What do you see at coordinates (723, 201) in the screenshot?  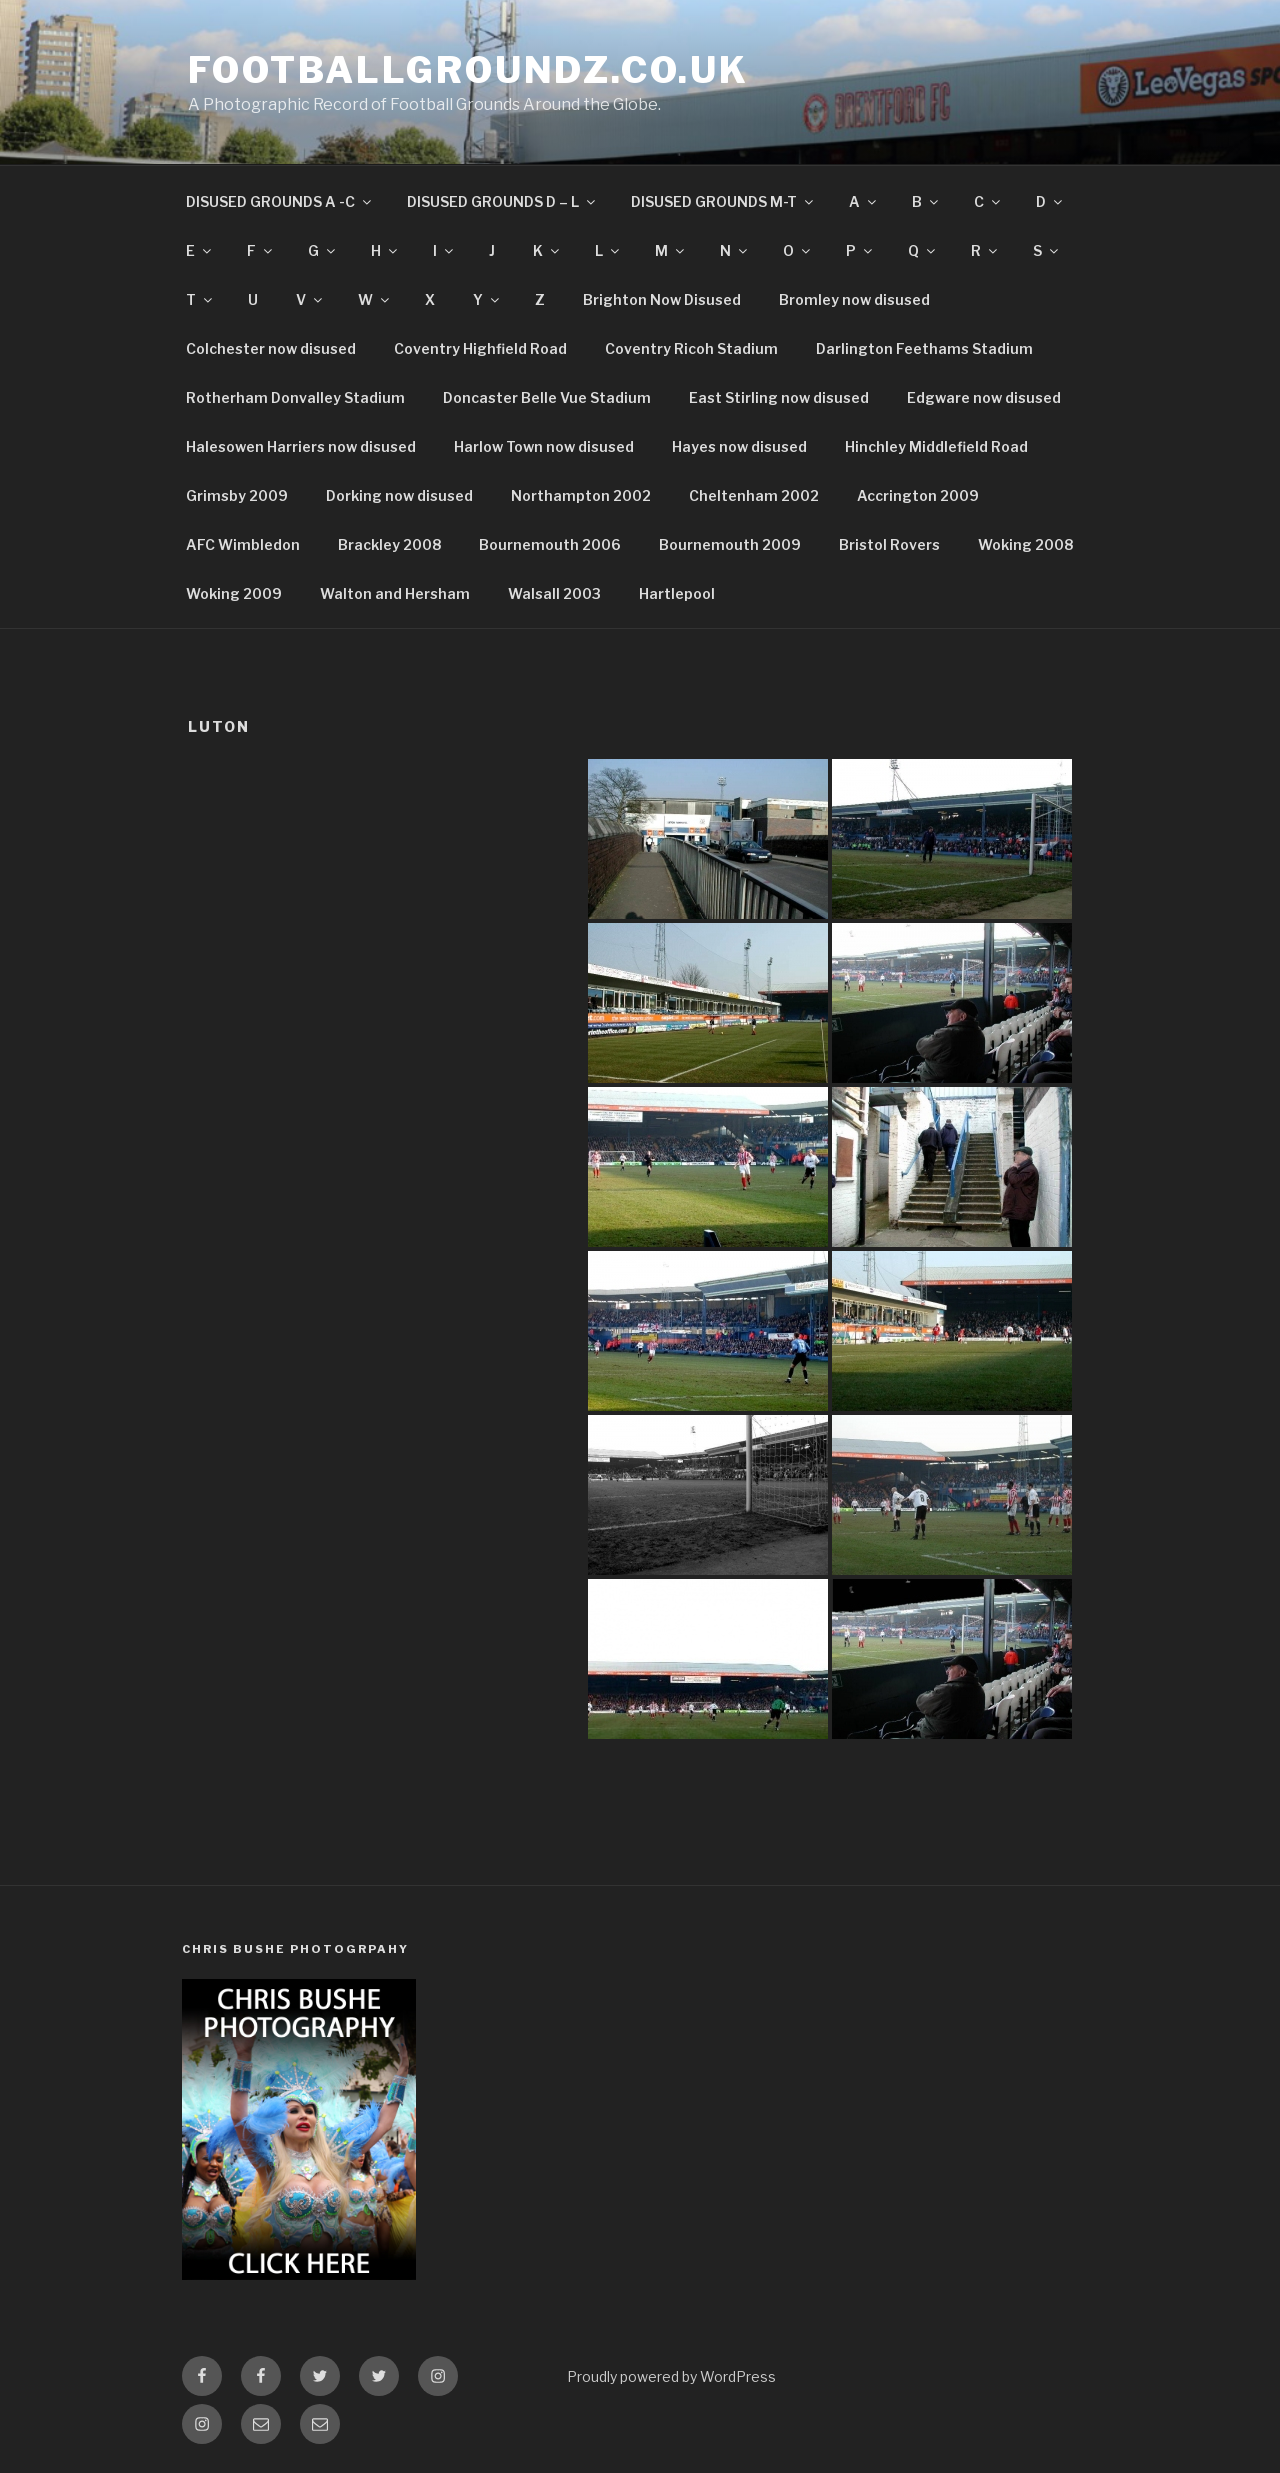 I see `DISUSED GROUNDS M-T` at bounding box center [723, 201].